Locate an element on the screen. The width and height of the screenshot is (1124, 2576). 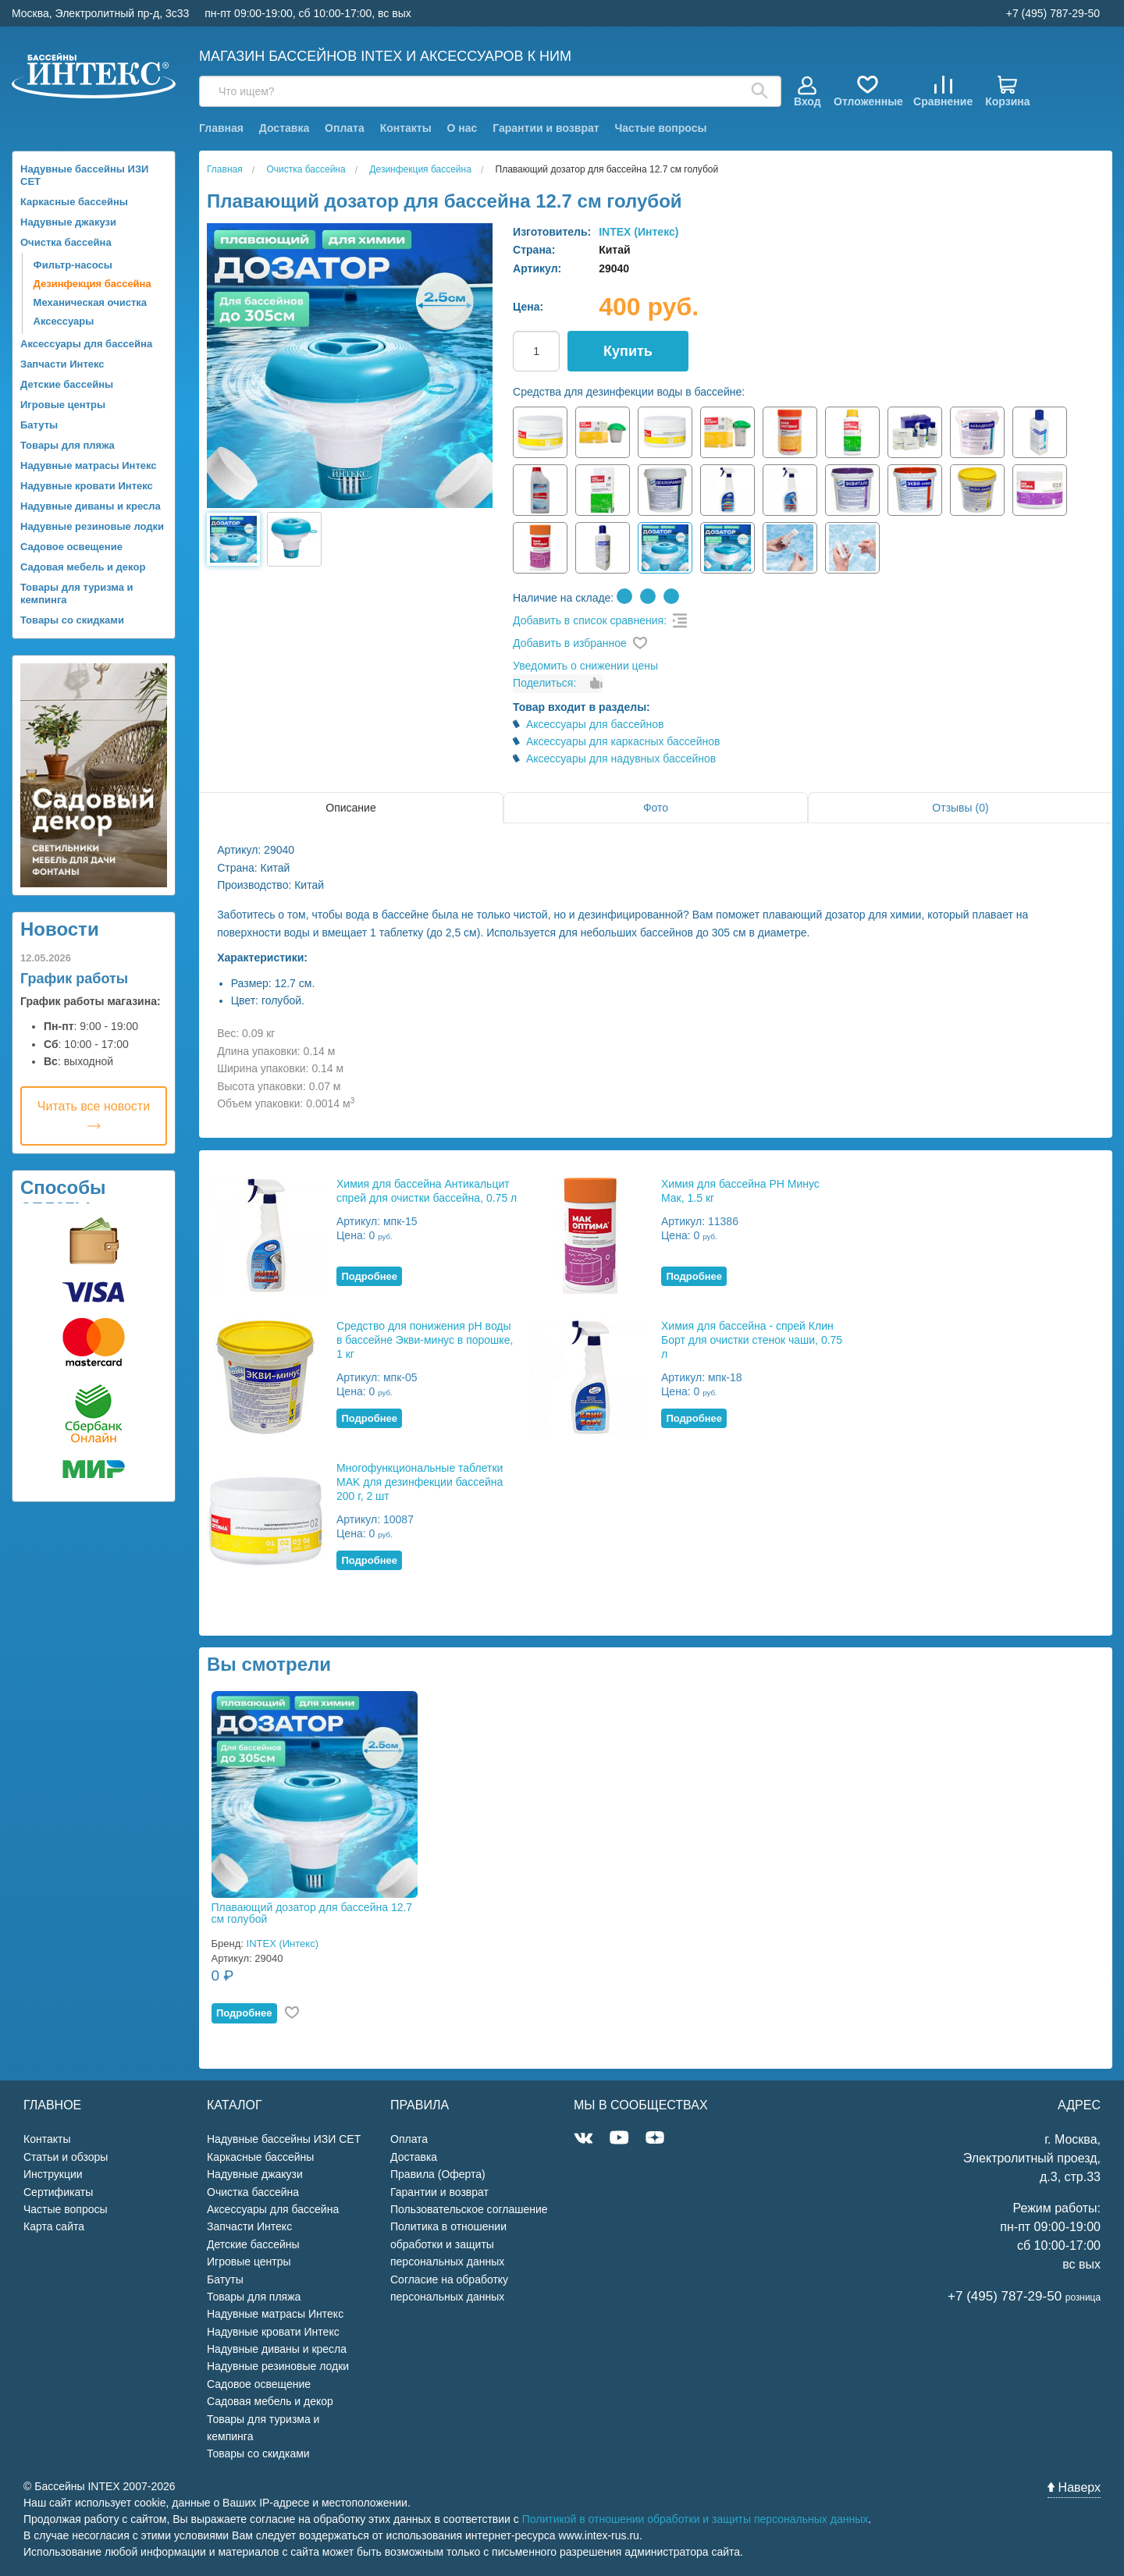
Гарантии и возврат is located at coordinates (546, 128).